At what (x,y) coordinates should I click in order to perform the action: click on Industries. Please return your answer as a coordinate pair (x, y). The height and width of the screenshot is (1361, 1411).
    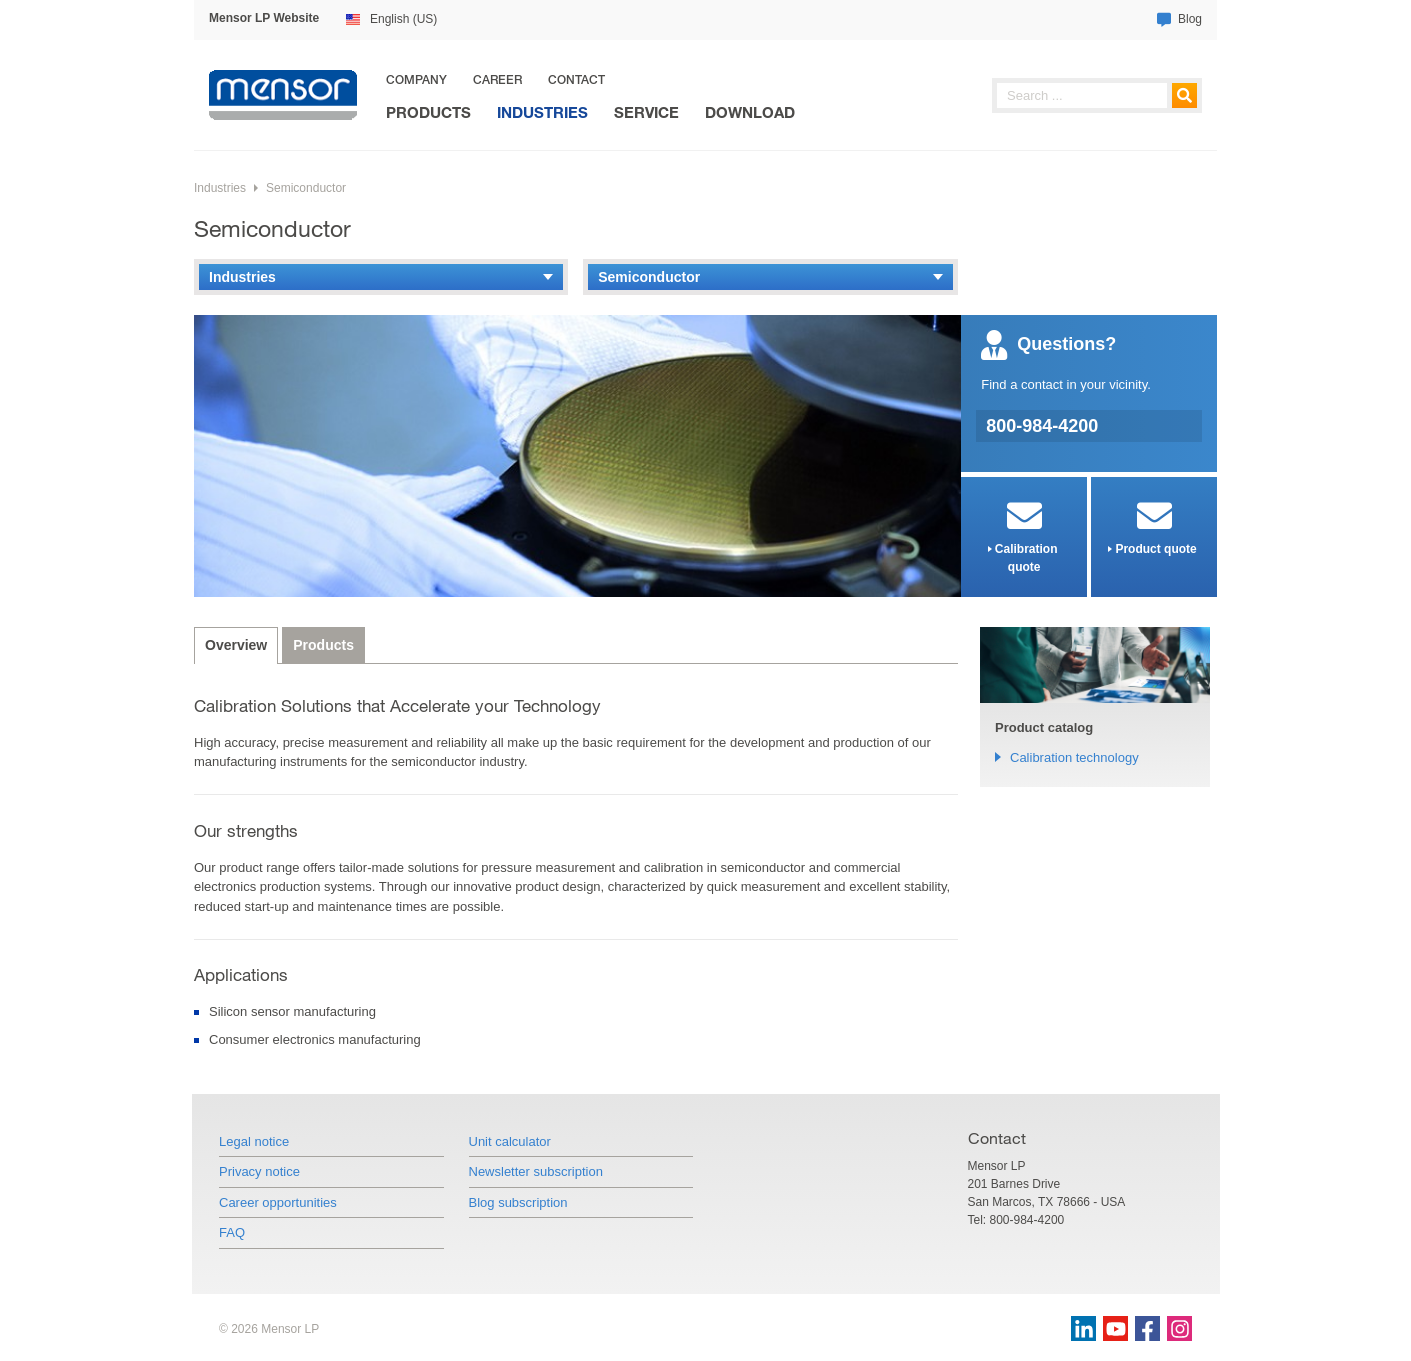
    Looking at the image, I should click on (542, 112).